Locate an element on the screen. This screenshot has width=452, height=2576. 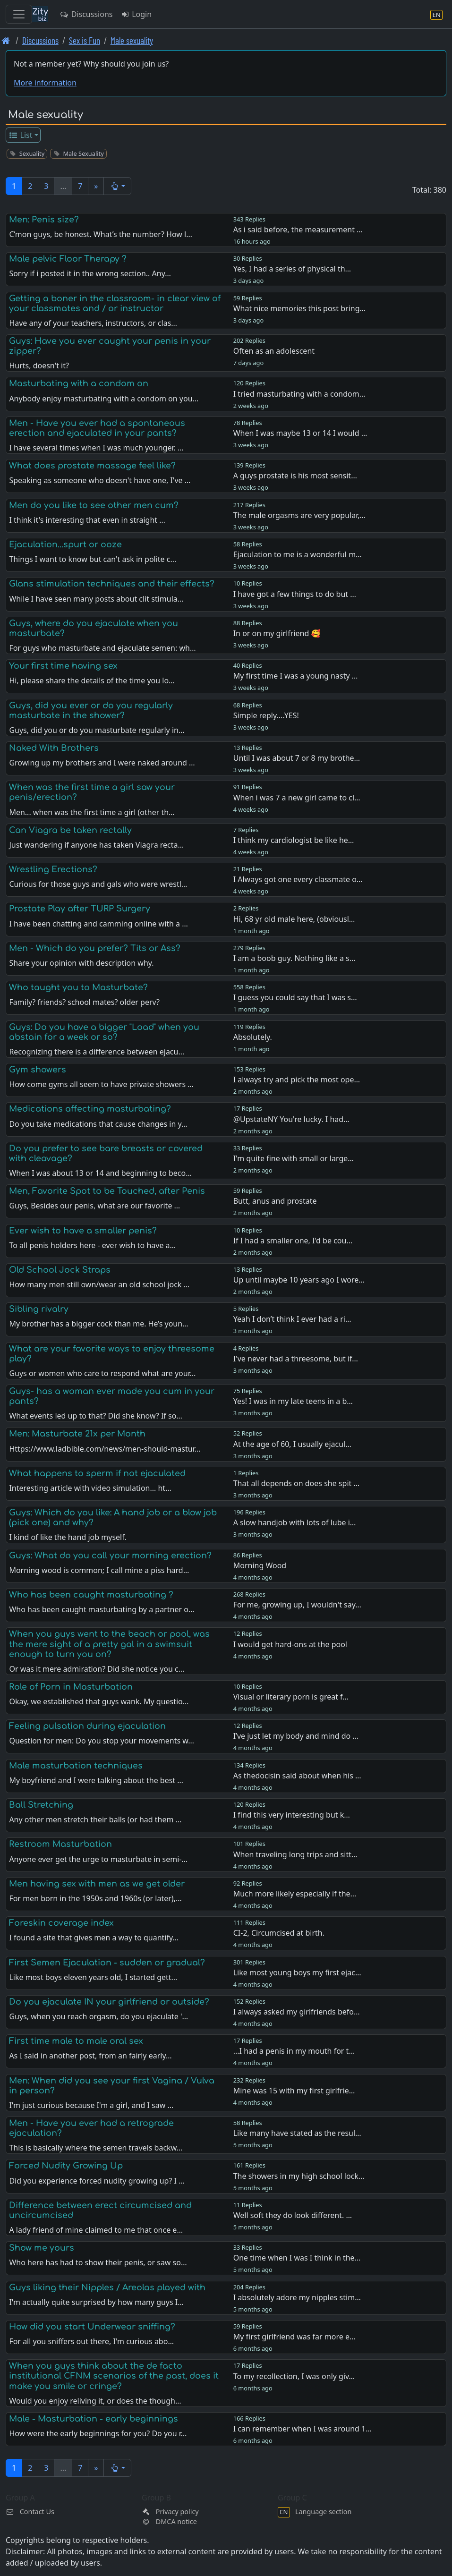
Can Viagra be taken rectally is located at coordinates (70, 830).